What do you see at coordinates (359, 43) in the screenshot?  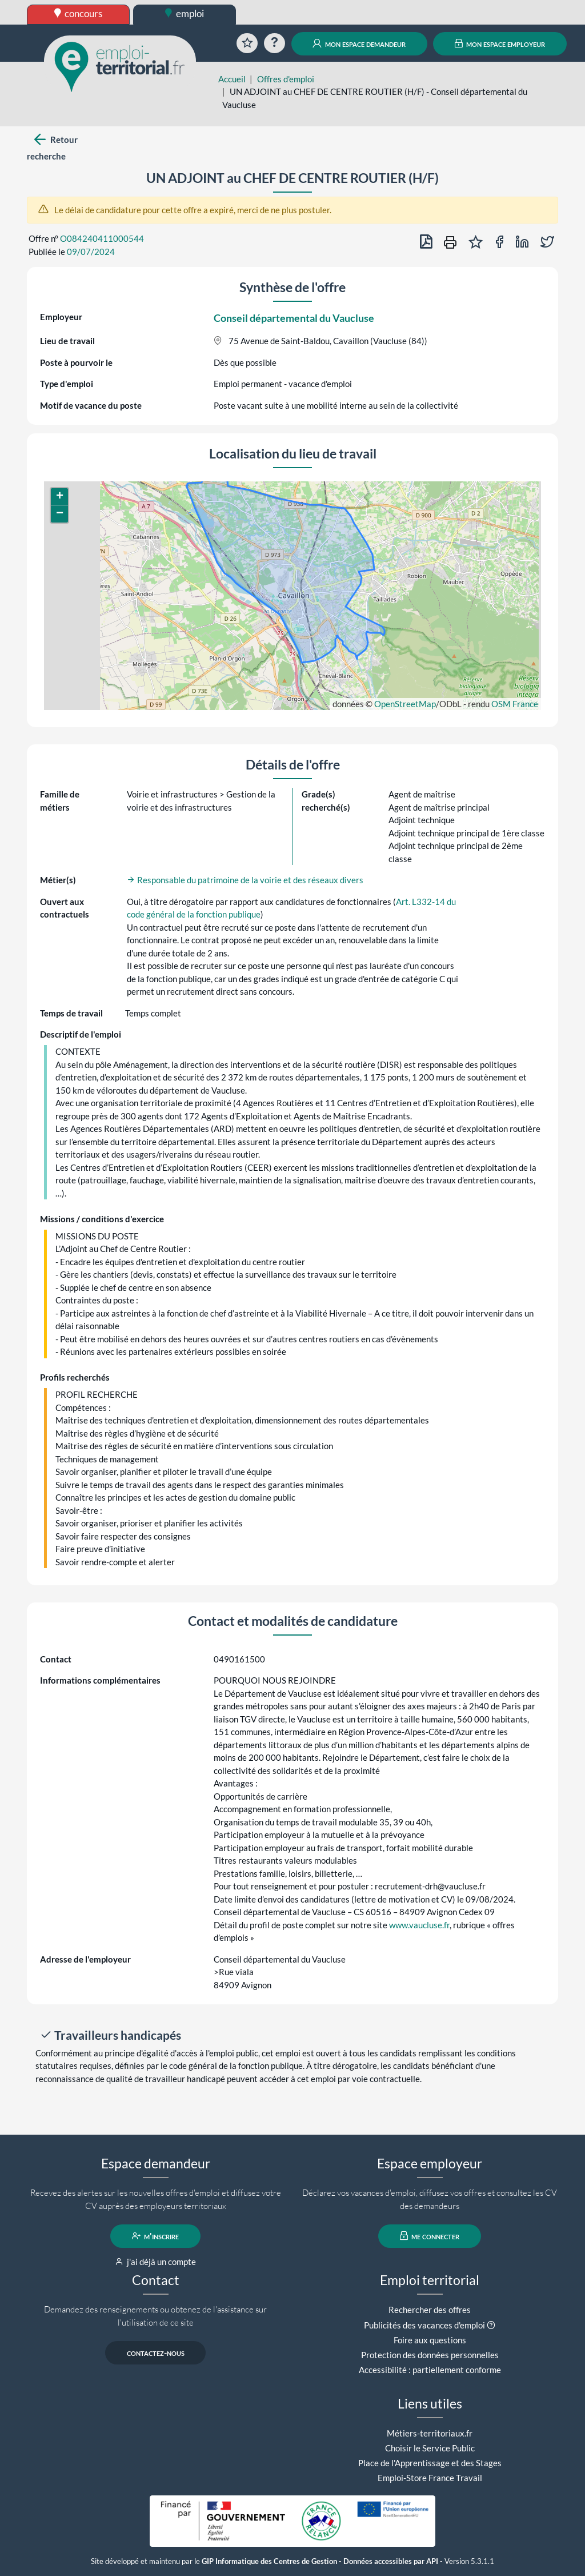 I see `mon espace demandeur` at bounding box center [359, 43].